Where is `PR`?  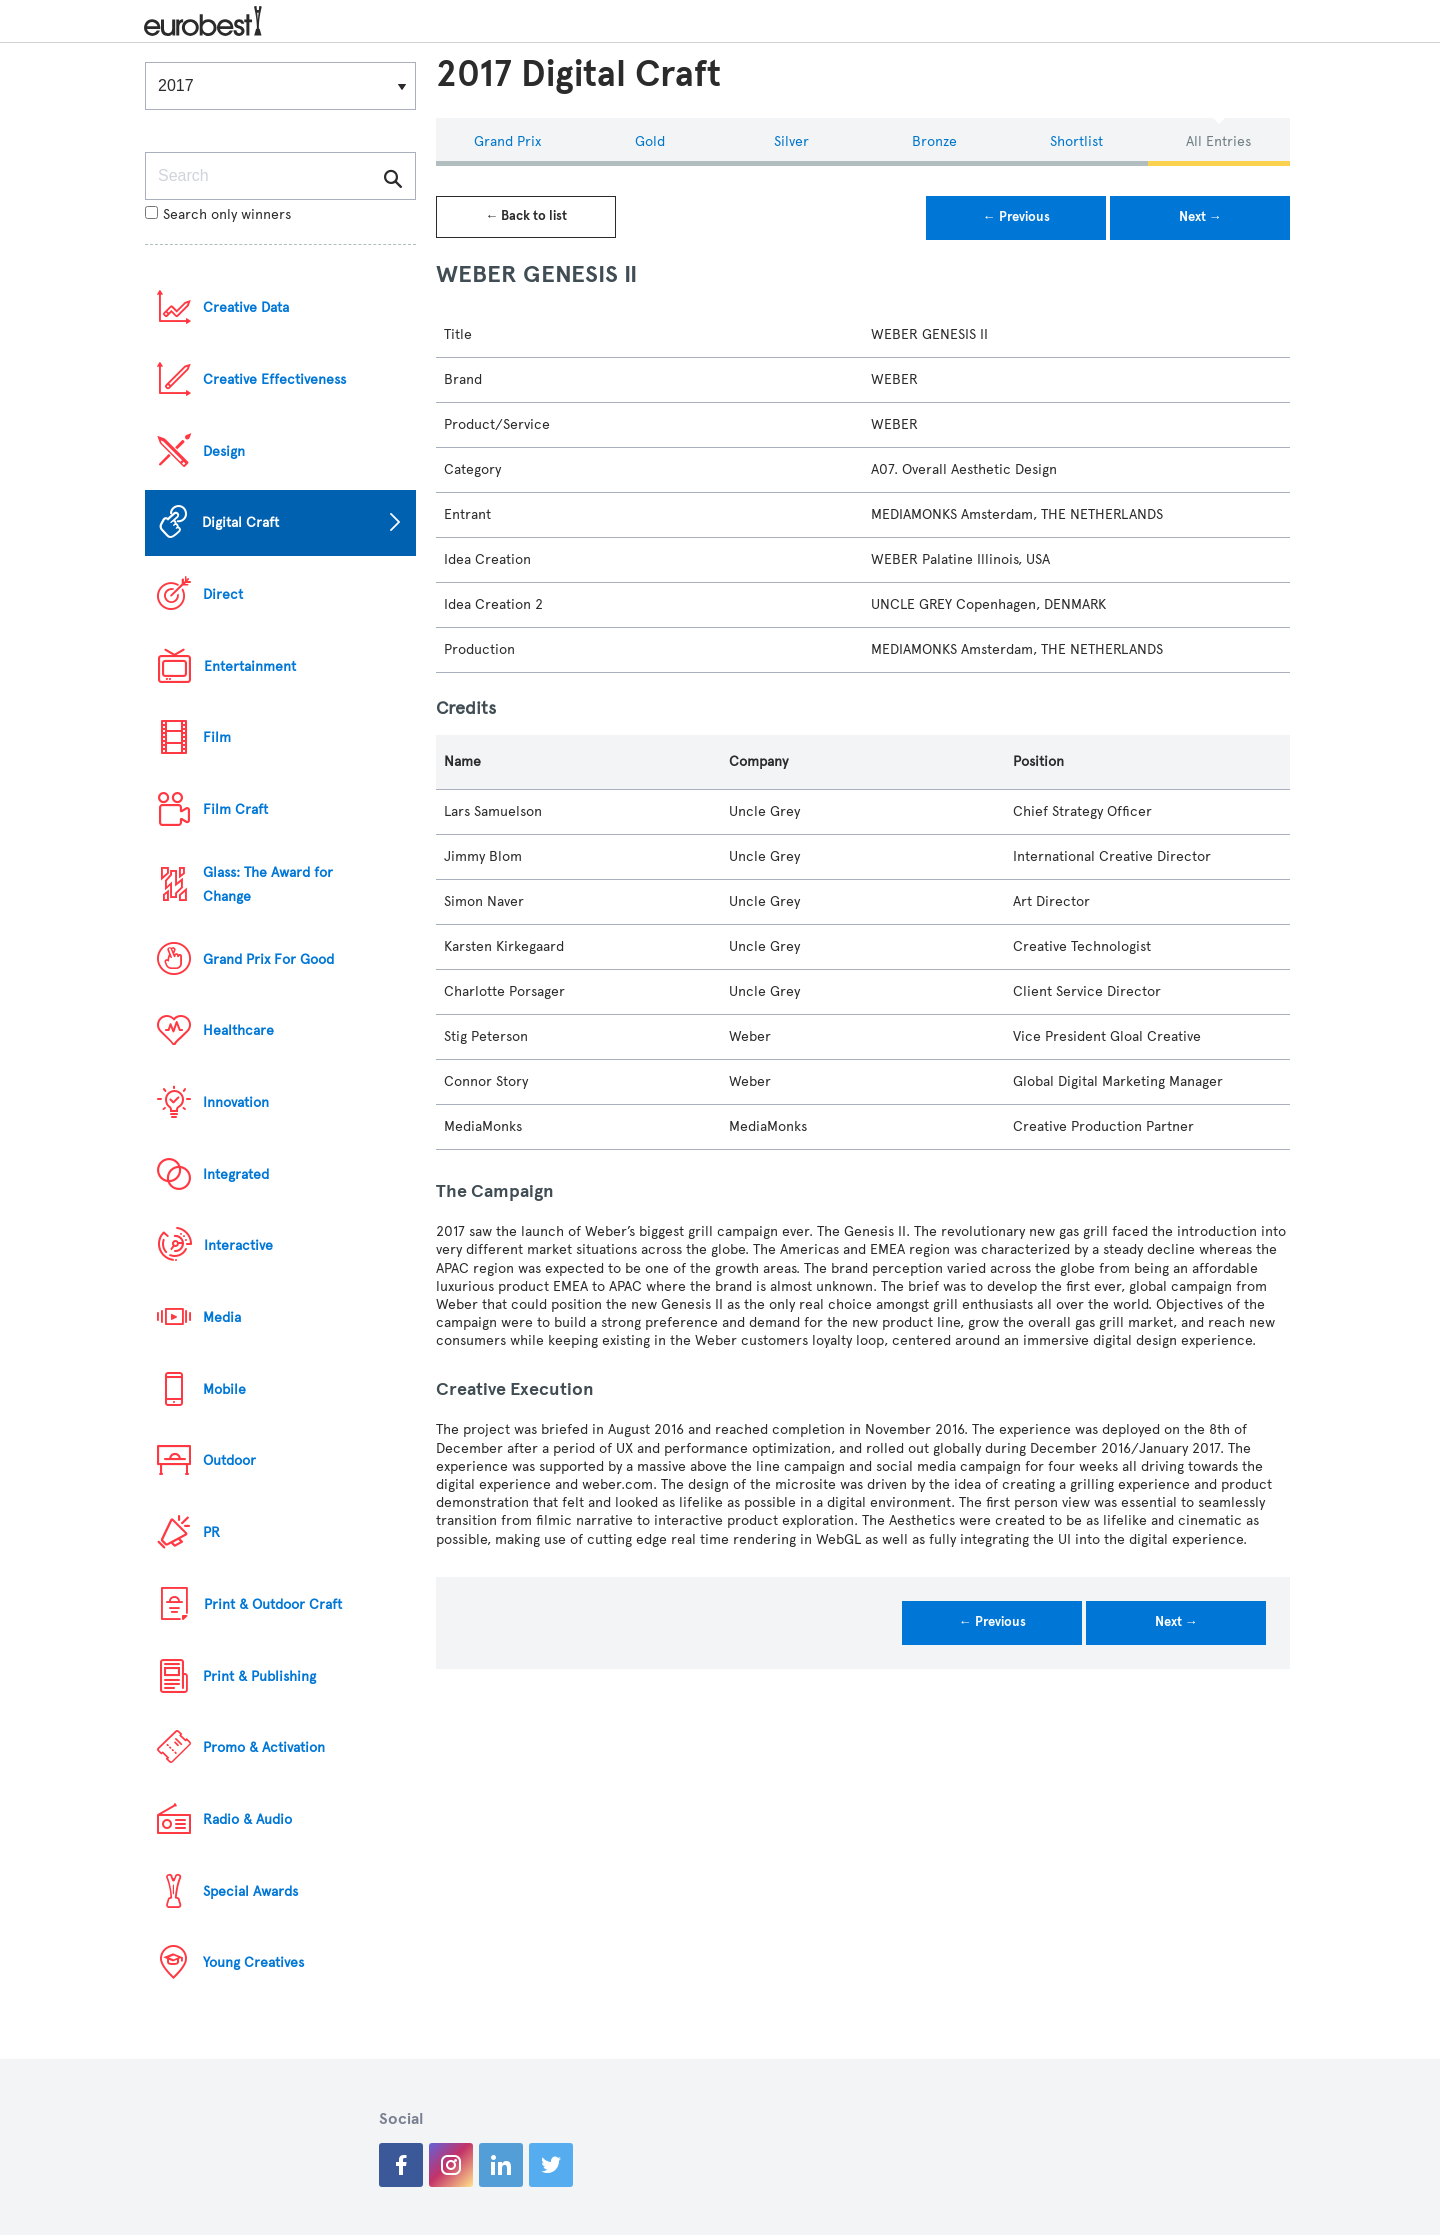 PR is located at coordinates (211, 1532).